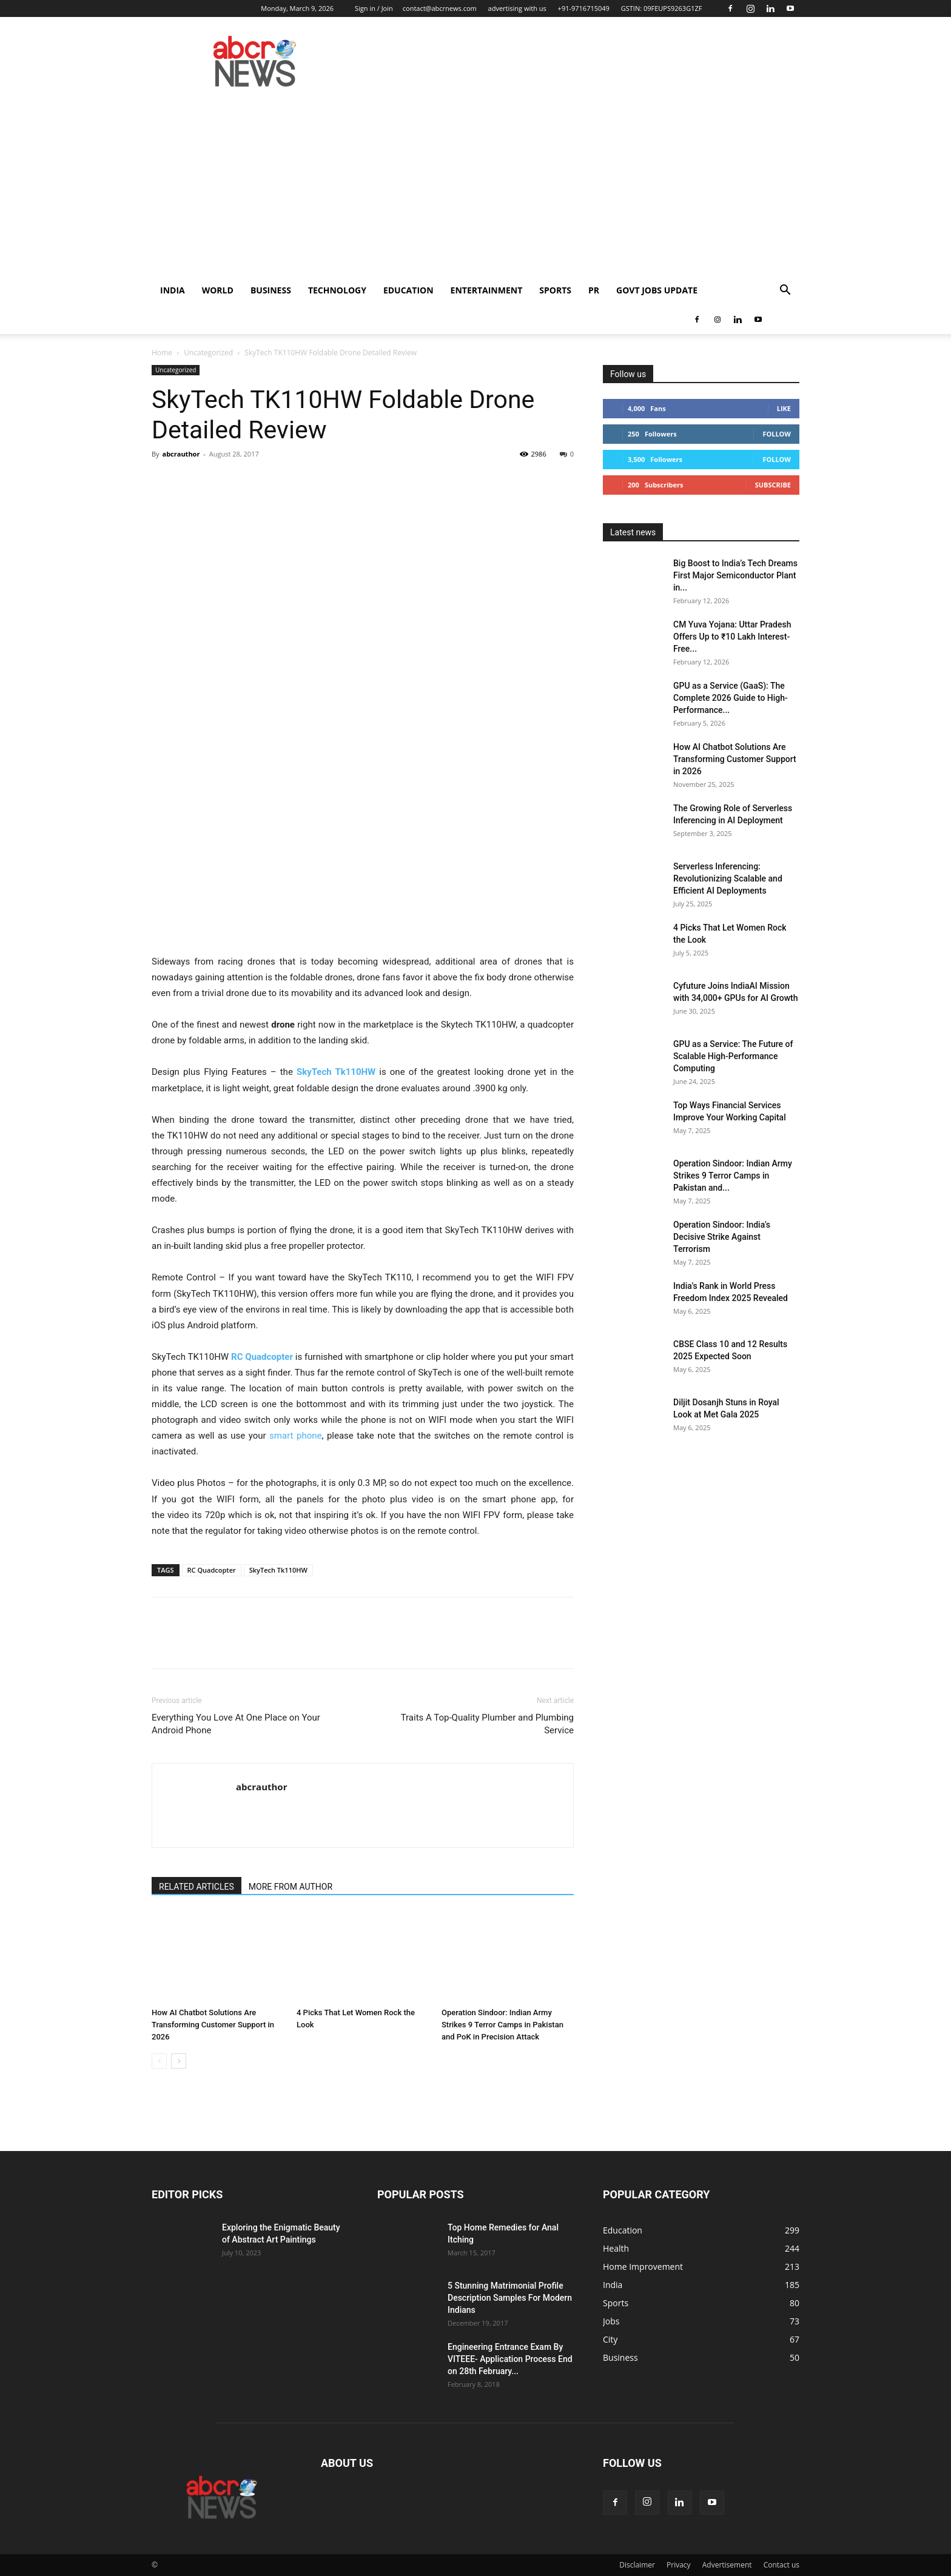 The width and height of the screenshot is (951, 2576). I want to click on How AI Chatbot Solutions Are Transforming Customer Support in 2026, so click(213, 2024).